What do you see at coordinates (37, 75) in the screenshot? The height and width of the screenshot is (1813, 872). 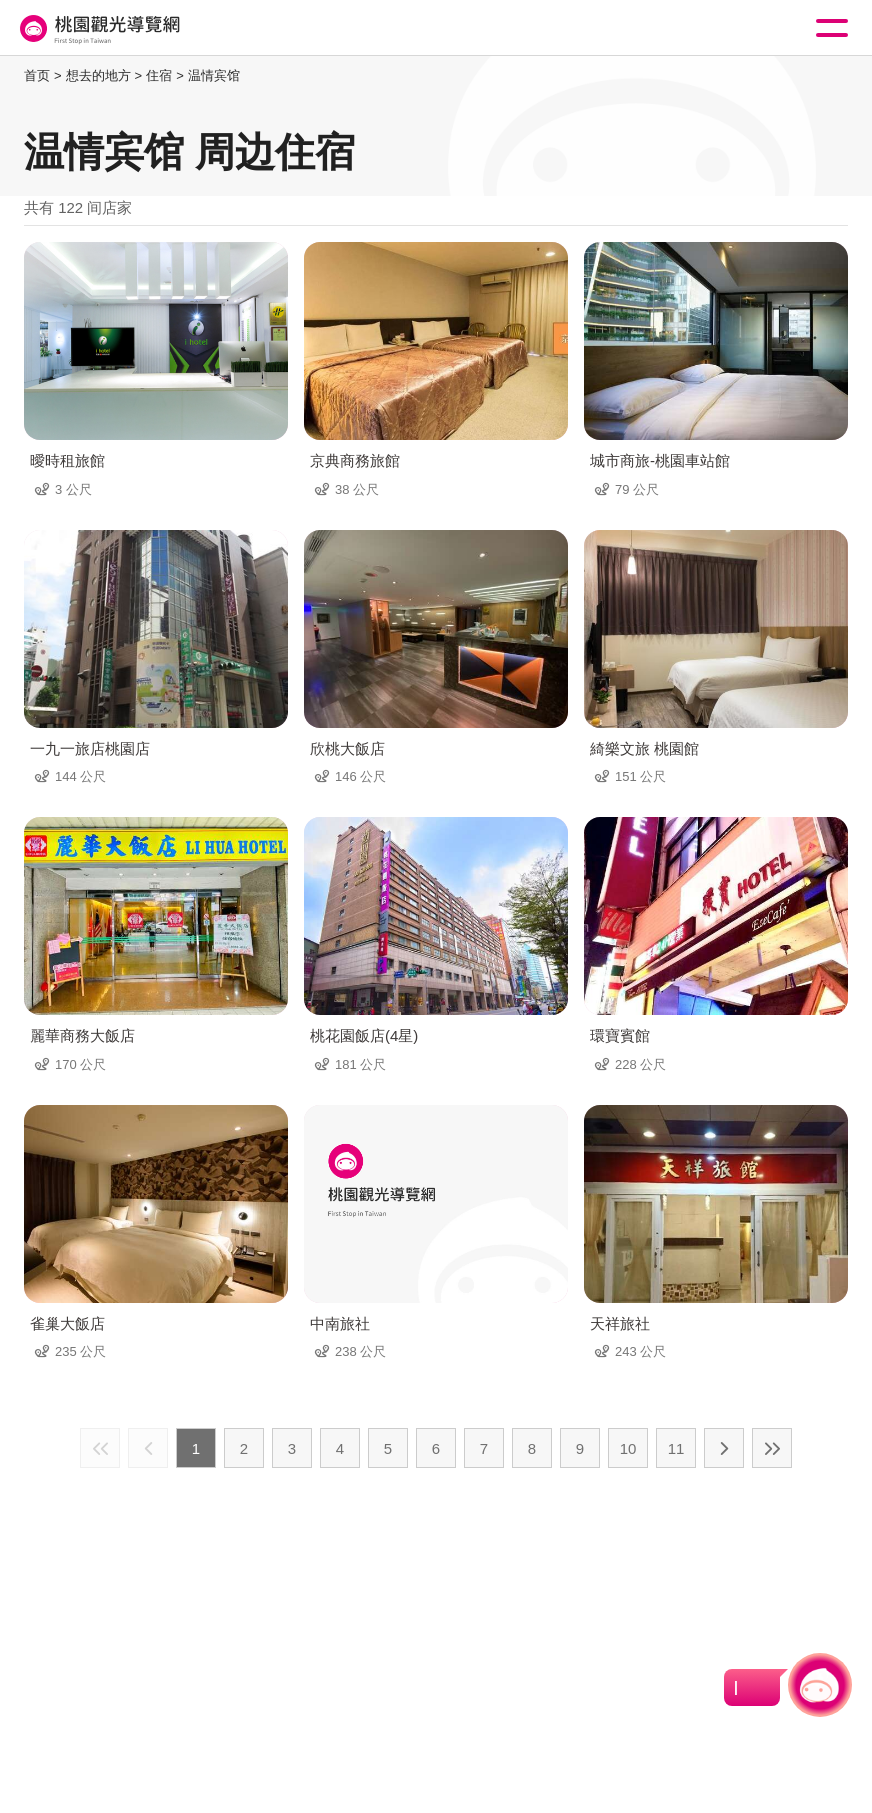 I see `首页` at bounding box center [37, 75].